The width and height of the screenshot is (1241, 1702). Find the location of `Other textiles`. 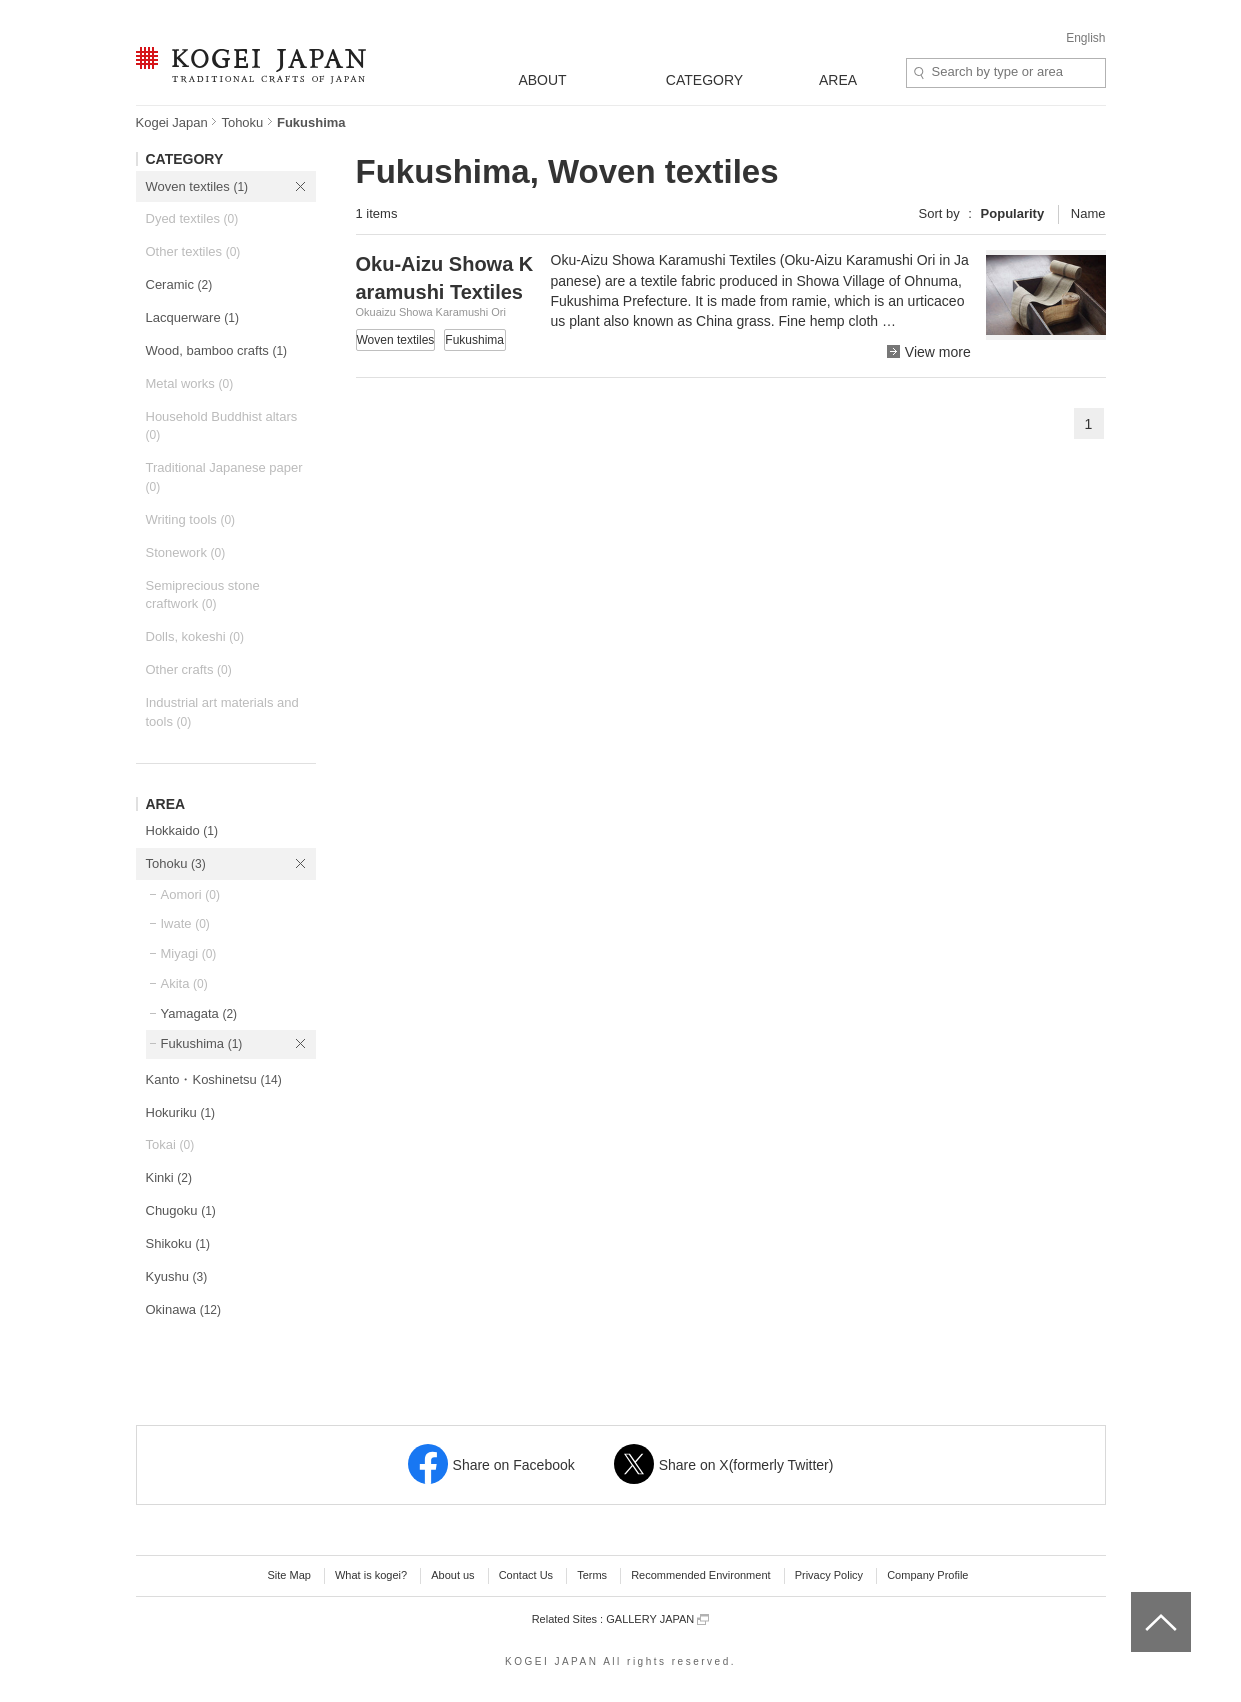

Other textiles is located at coordinates (193, 251).